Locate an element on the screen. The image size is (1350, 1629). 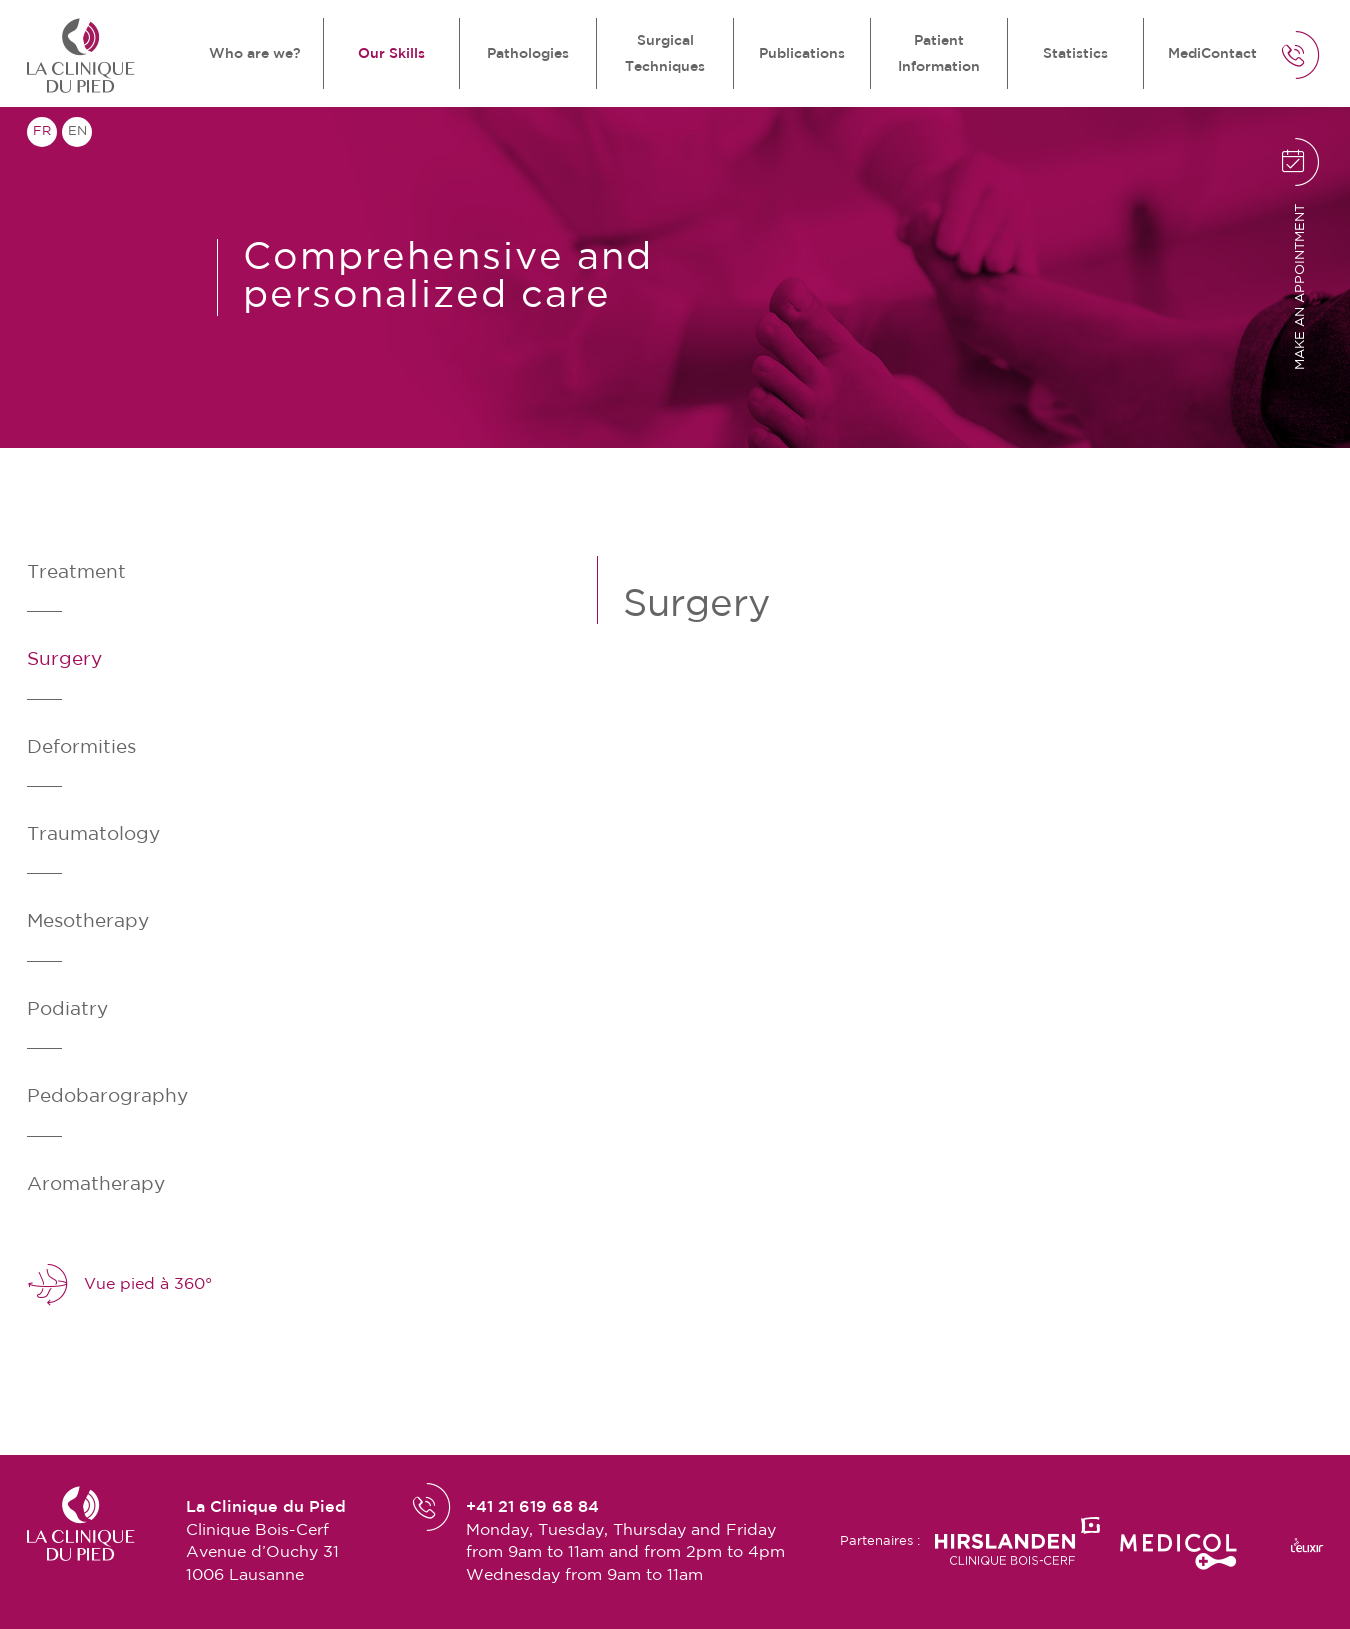
Patient Information is located at coordinates (939, 53).